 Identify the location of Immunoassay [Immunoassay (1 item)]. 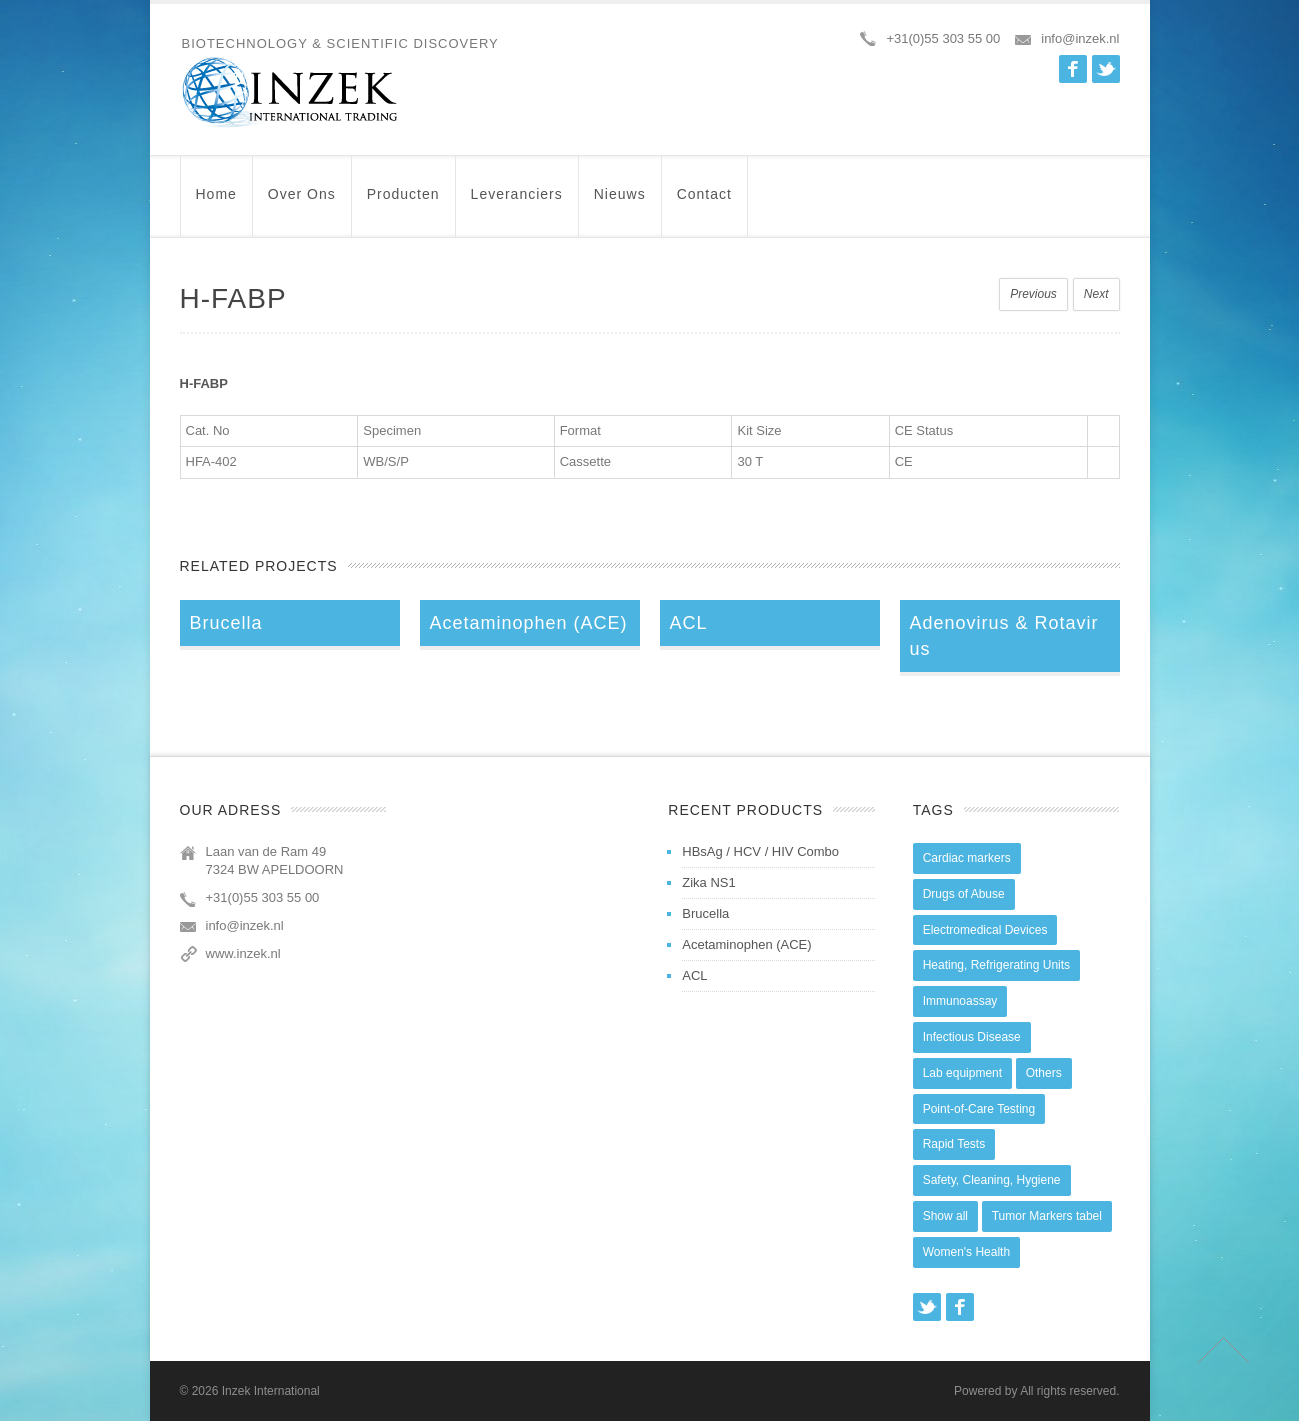
(960, 1001).